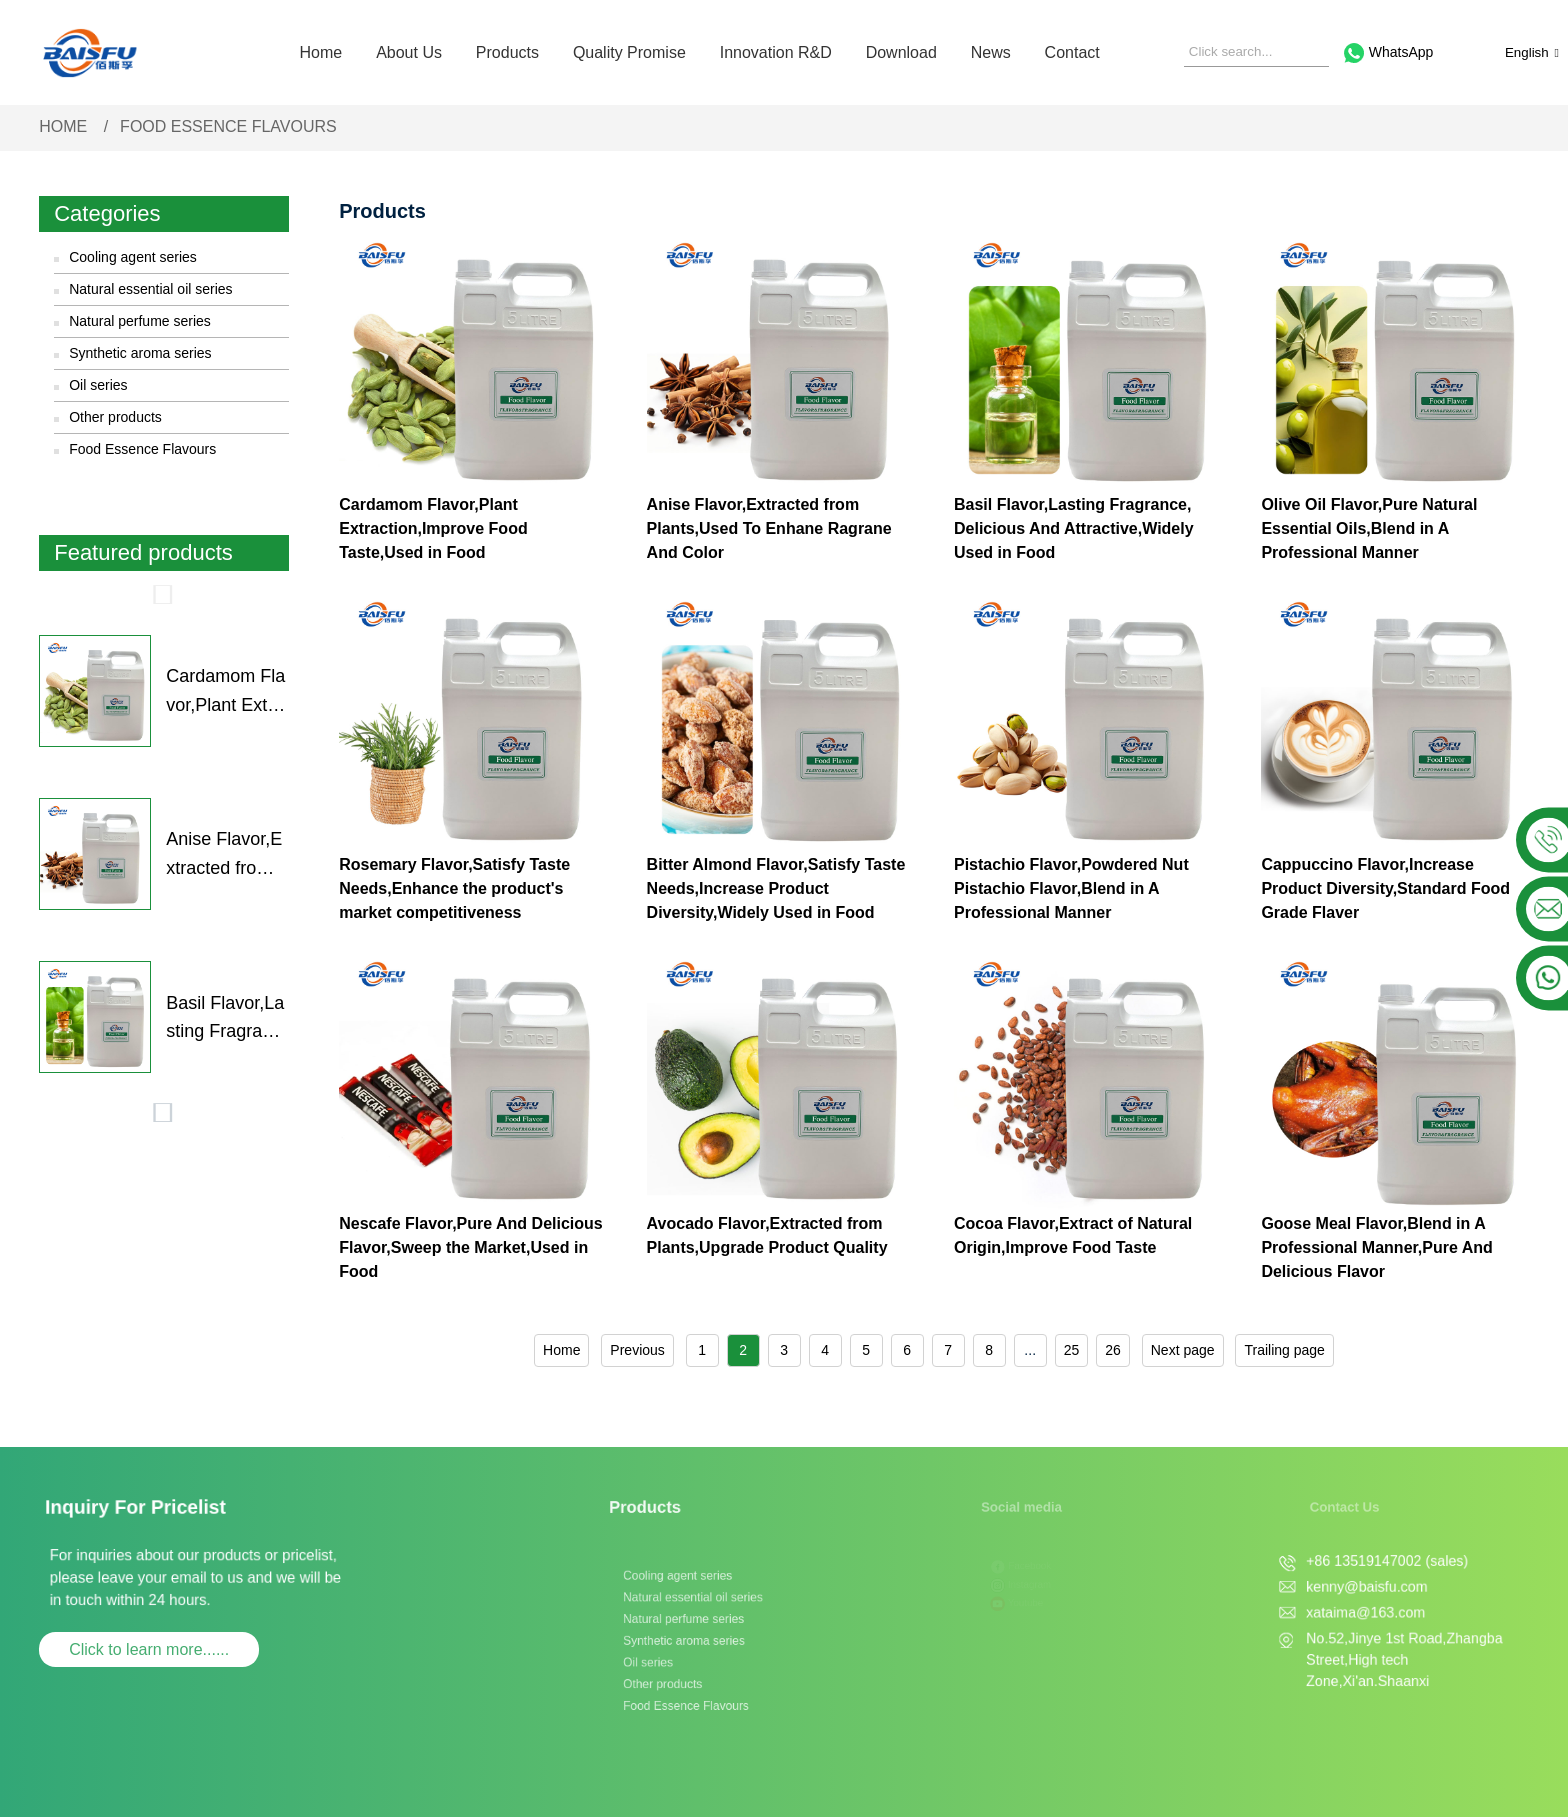  I want to click on Other products, so click(115, 417).